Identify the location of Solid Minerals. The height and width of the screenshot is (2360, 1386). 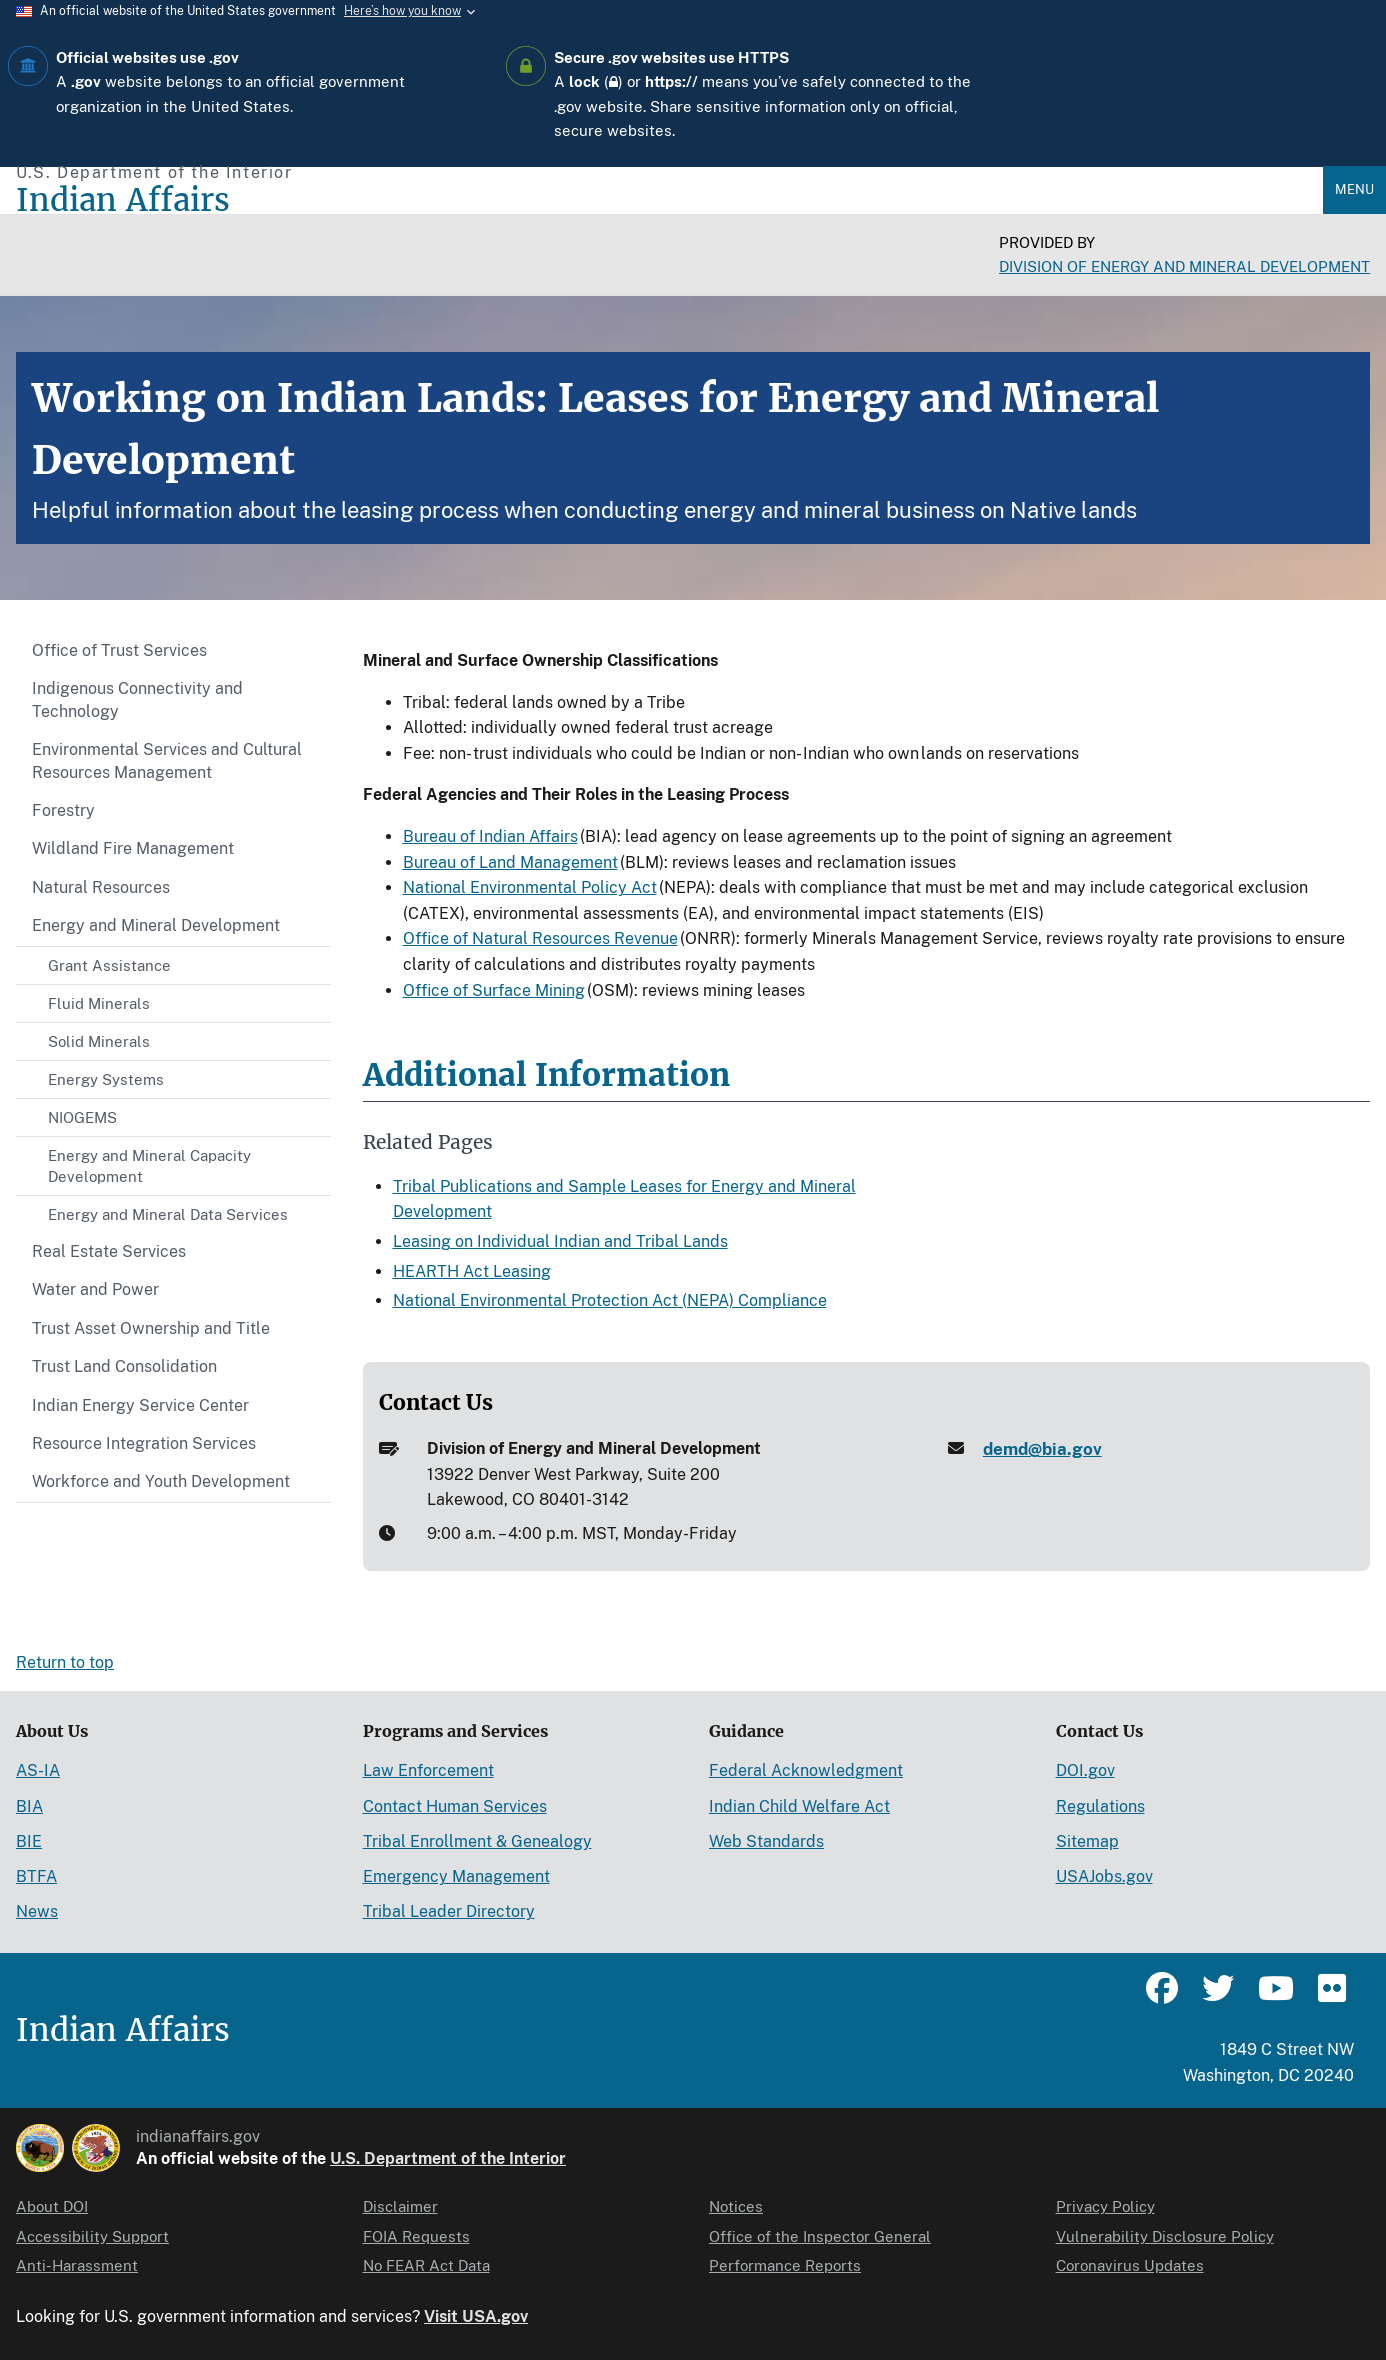
(99, 1041).